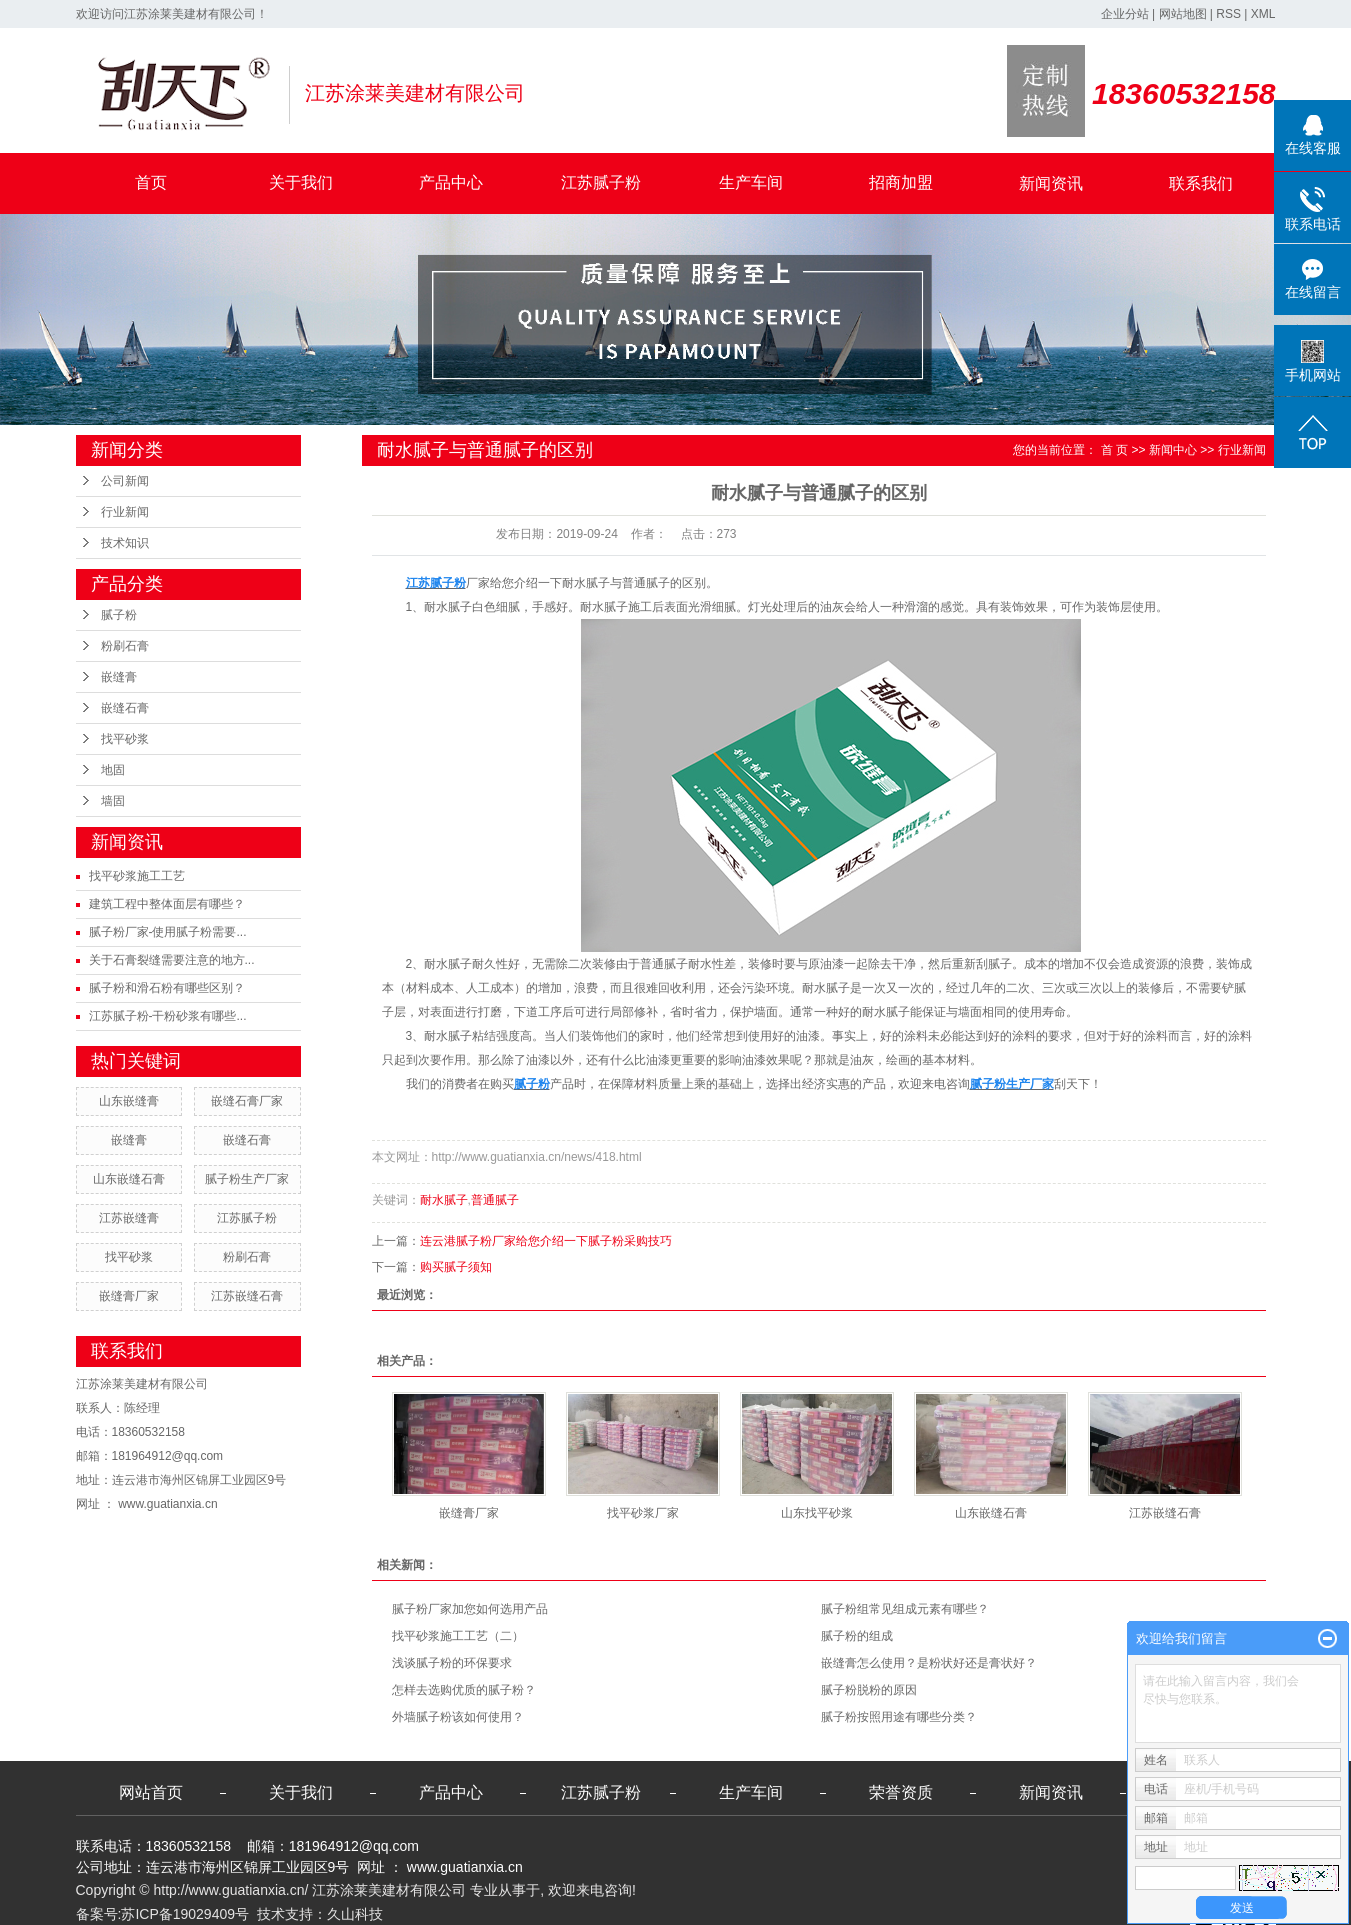 This screenshot has width=1351, height=1925. I want to click on 网站地图, so click(1183, 14).